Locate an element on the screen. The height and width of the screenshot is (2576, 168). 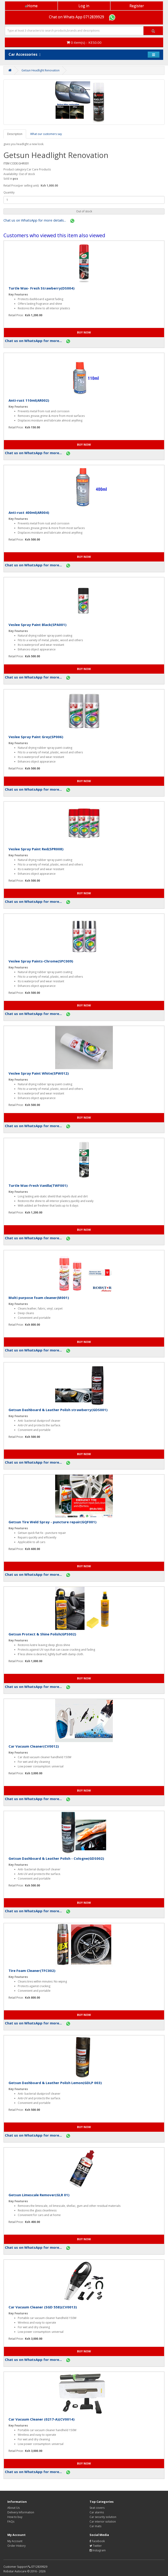
What our customers say is located at coordinates (46, 134).